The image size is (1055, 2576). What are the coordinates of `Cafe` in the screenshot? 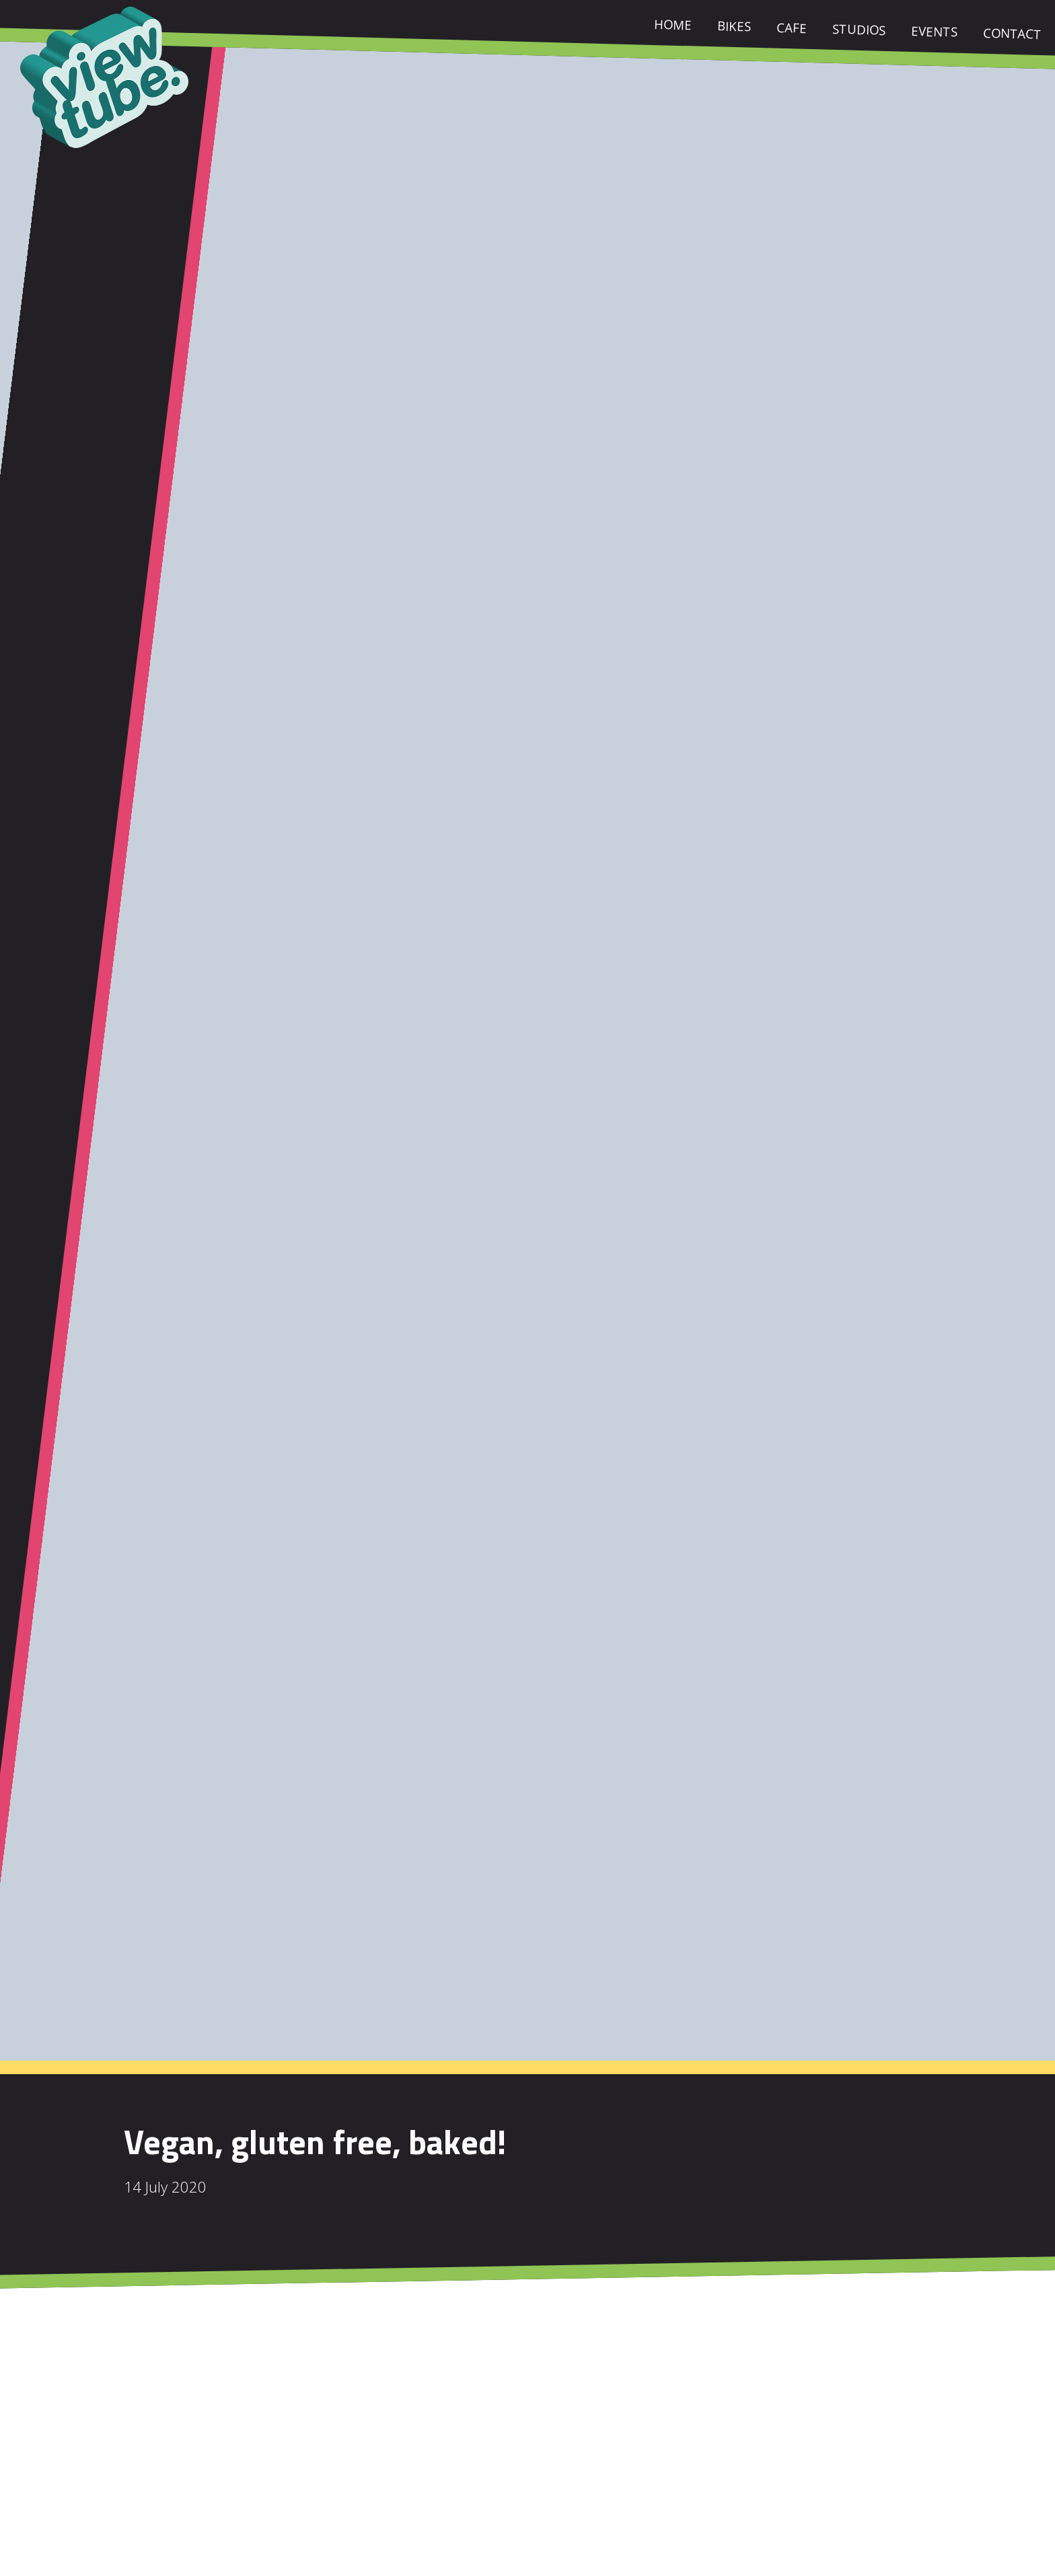 It's located at (791, 30).